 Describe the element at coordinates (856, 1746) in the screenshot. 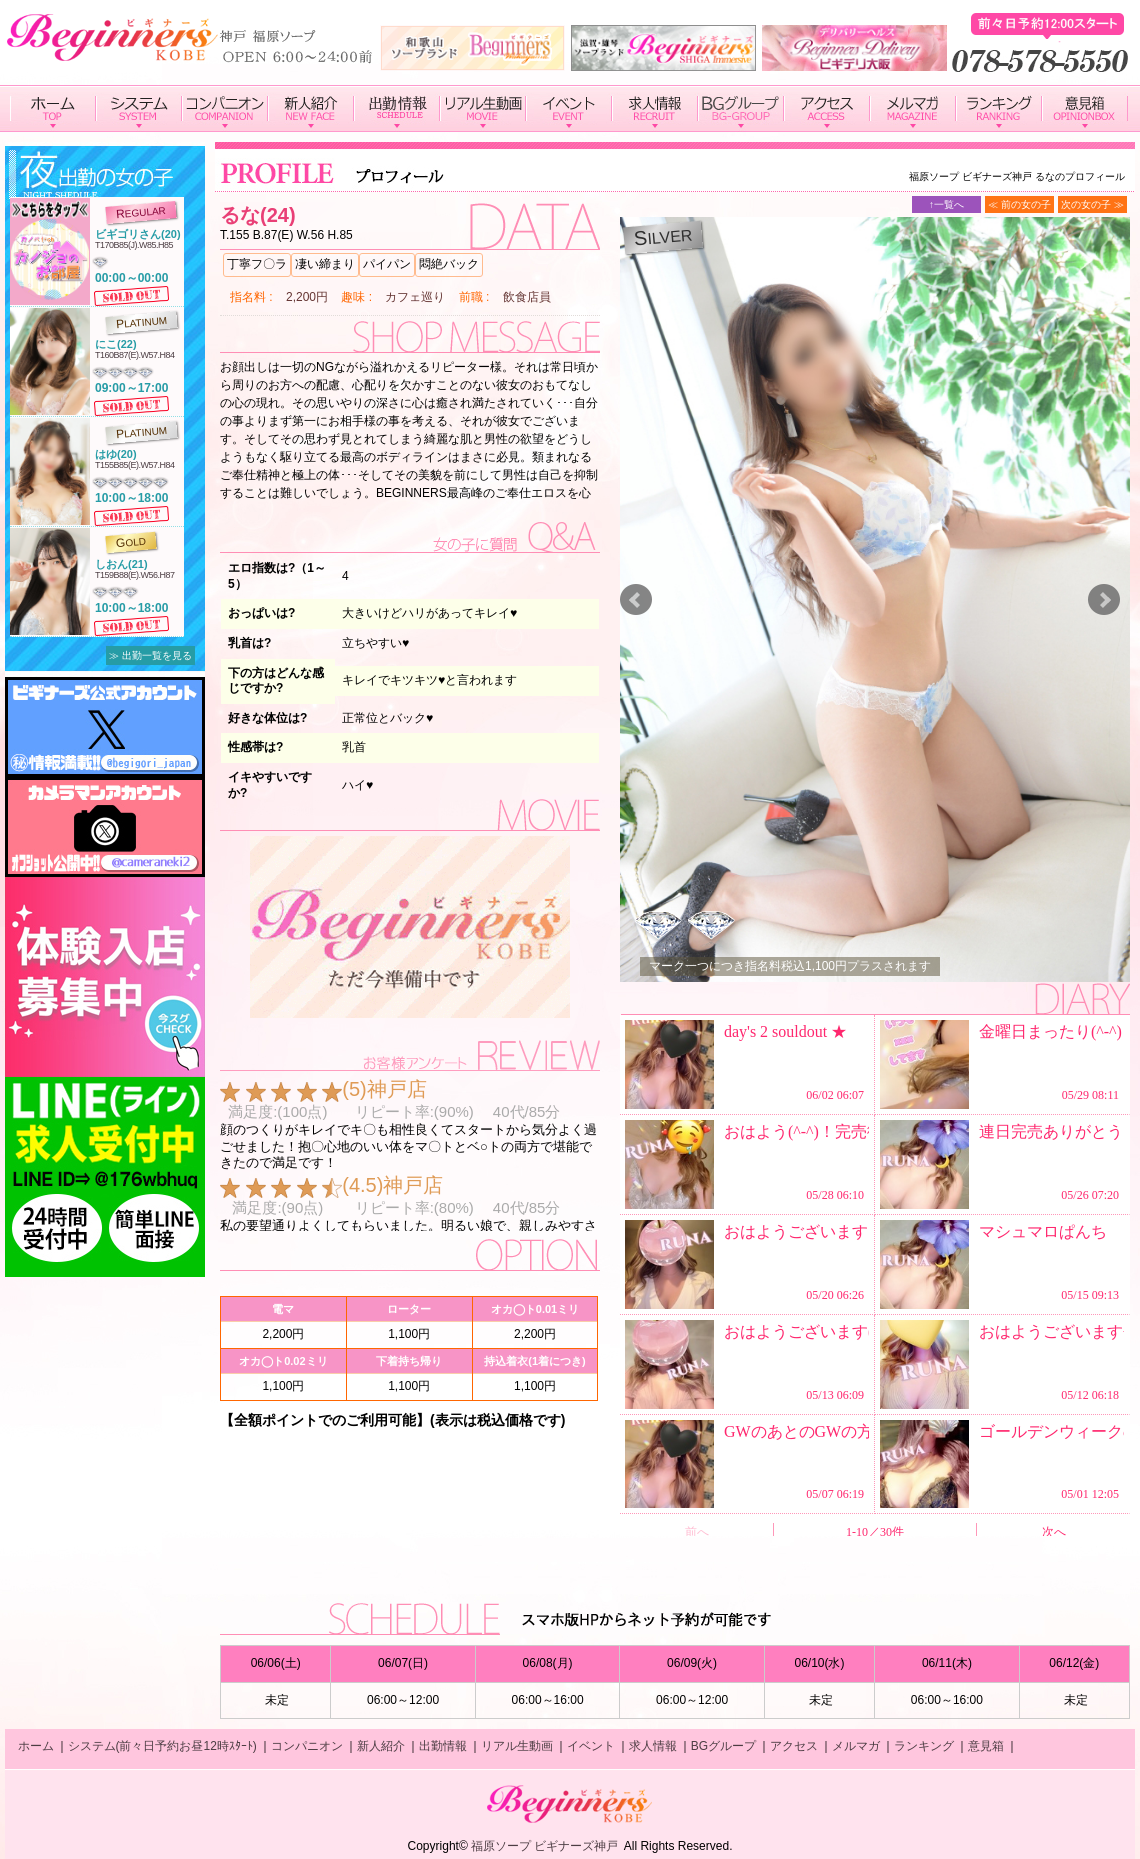

I see `メルマガ` at that location.